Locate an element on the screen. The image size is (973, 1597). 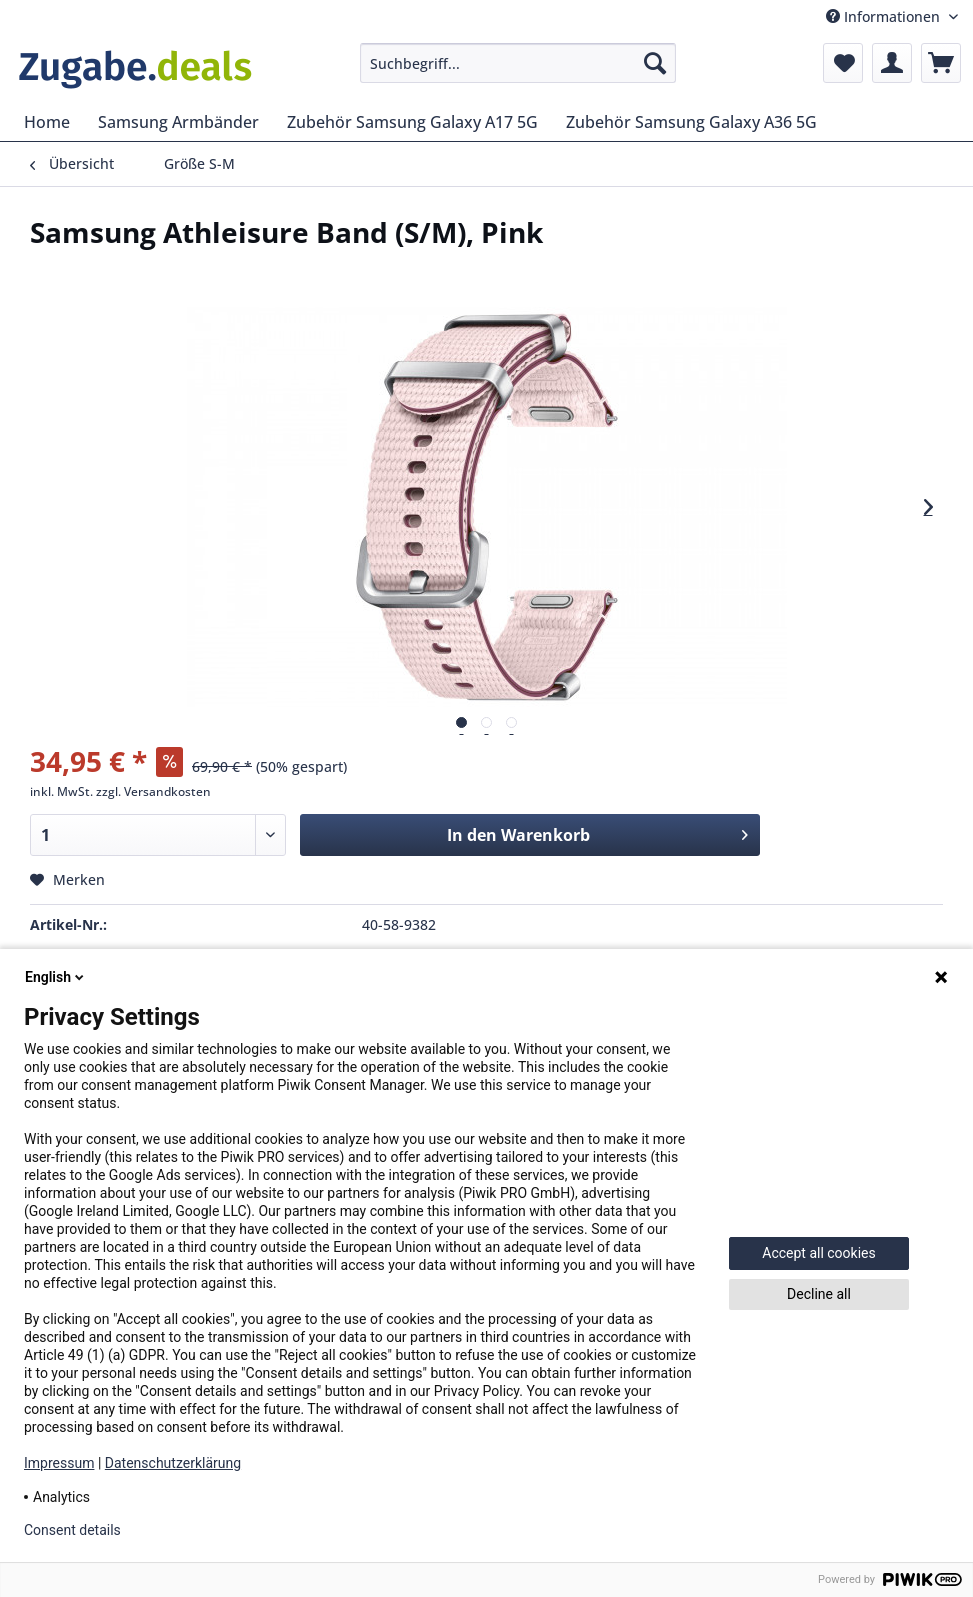
Decline all is located at coordinates (819, 1294).